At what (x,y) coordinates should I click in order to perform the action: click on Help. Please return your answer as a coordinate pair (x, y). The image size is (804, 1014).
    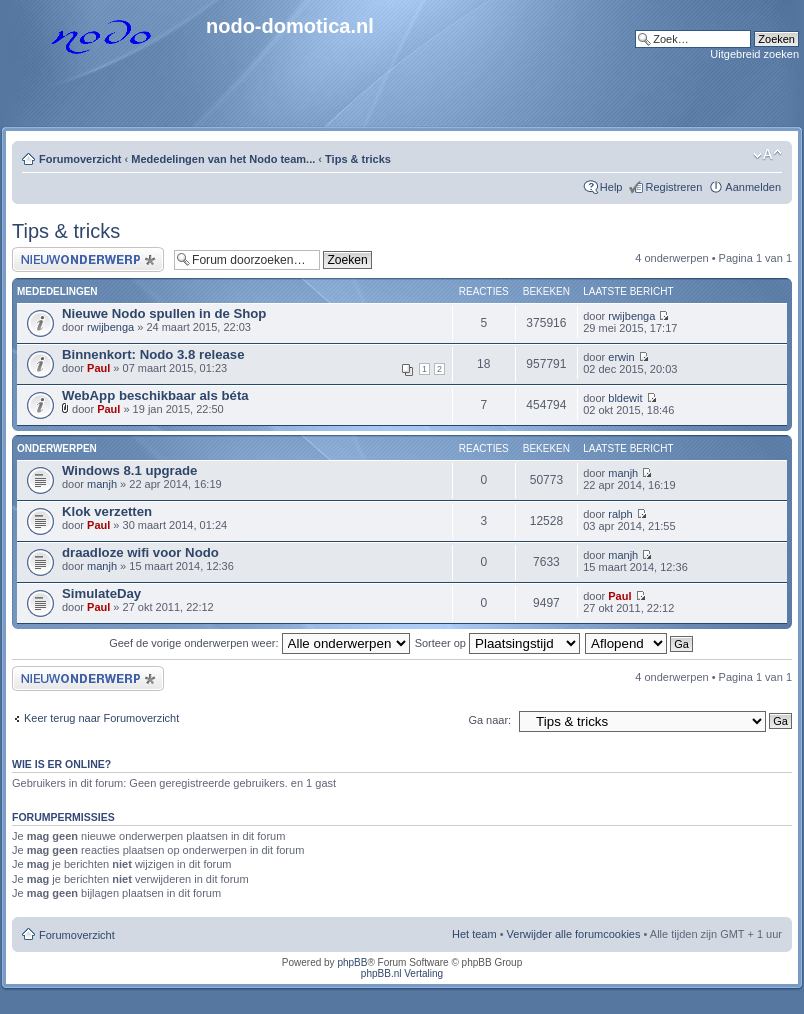
    Looking at the image, I should click on (611, 187).